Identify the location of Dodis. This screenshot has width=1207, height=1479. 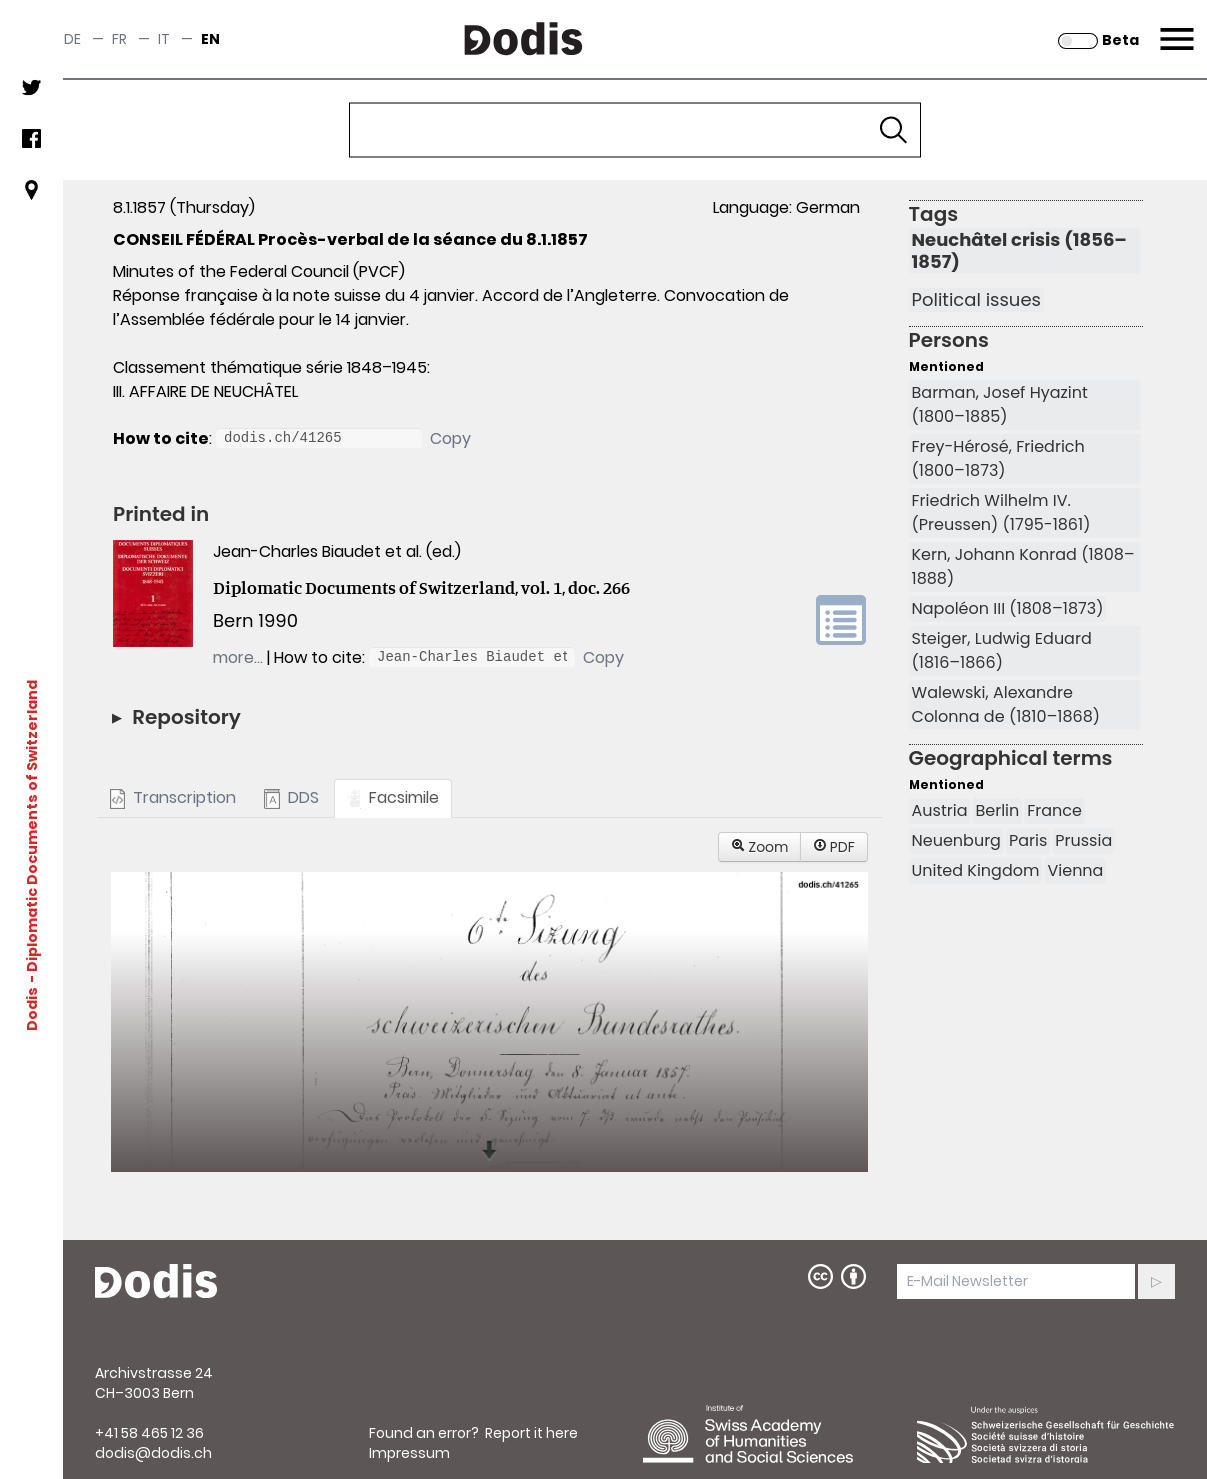
(32, 1009).